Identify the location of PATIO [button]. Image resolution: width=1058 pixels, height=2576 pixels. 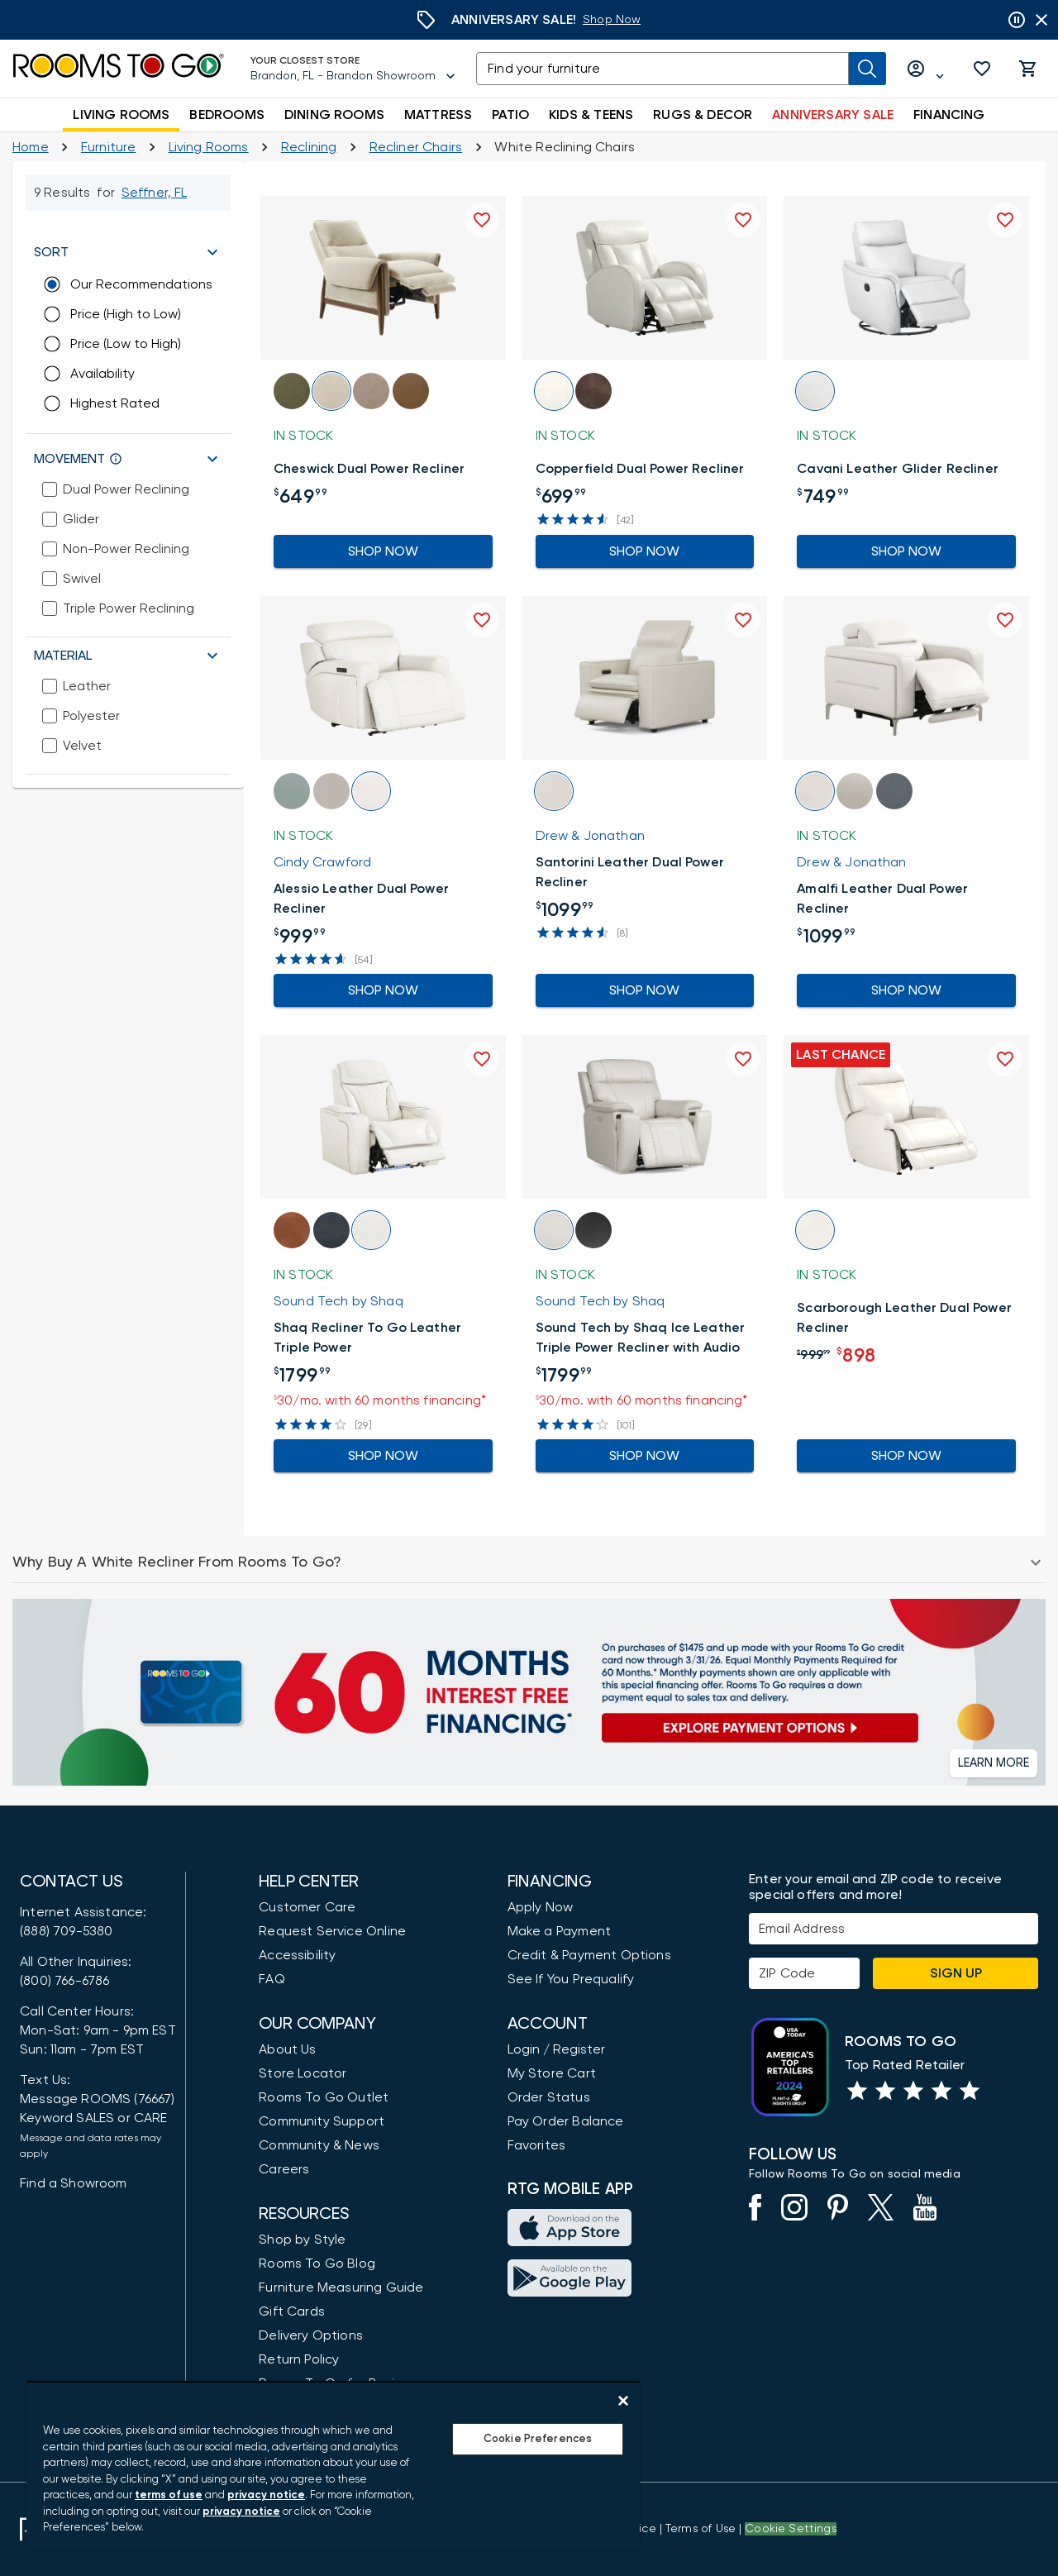
(510, 115).